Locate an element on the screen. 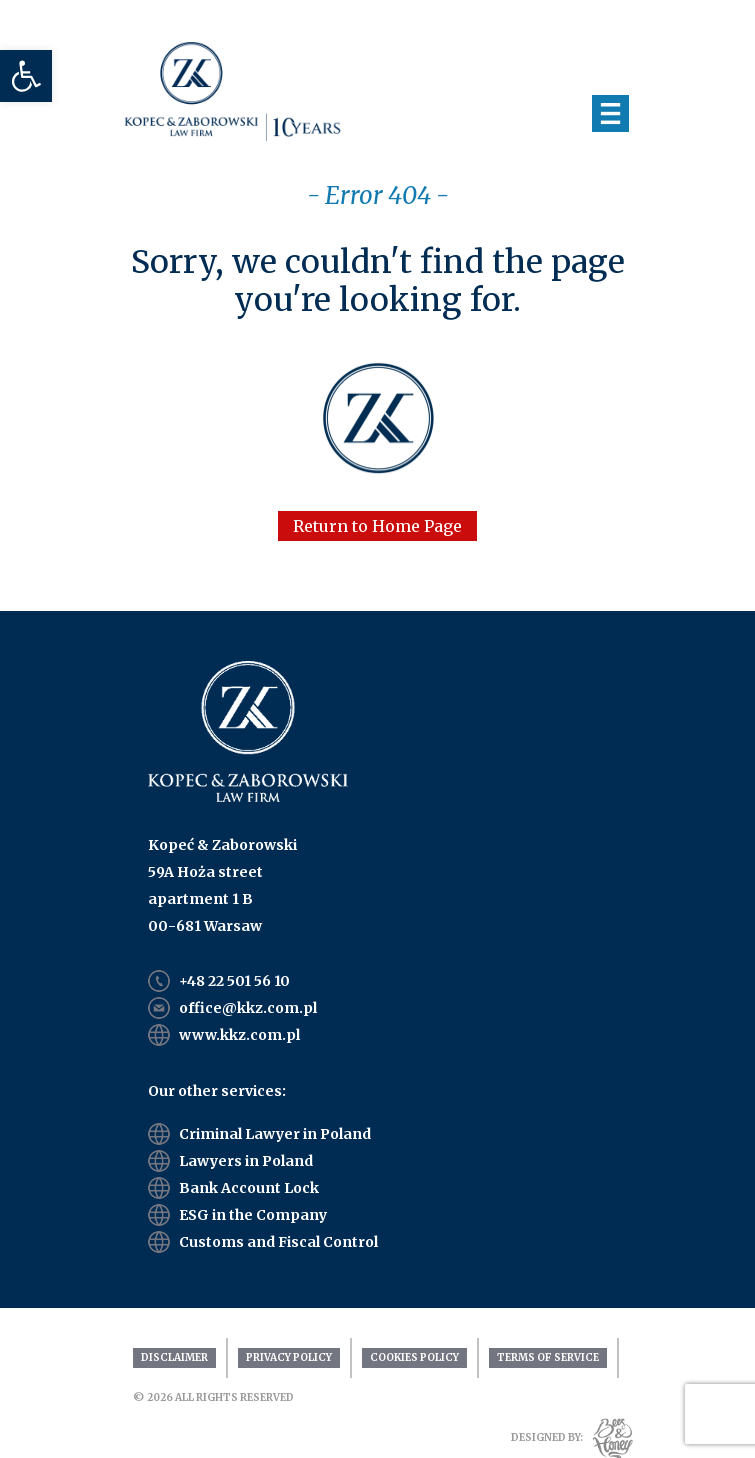  Privacy Policy is located at coordinates (289, 1357).